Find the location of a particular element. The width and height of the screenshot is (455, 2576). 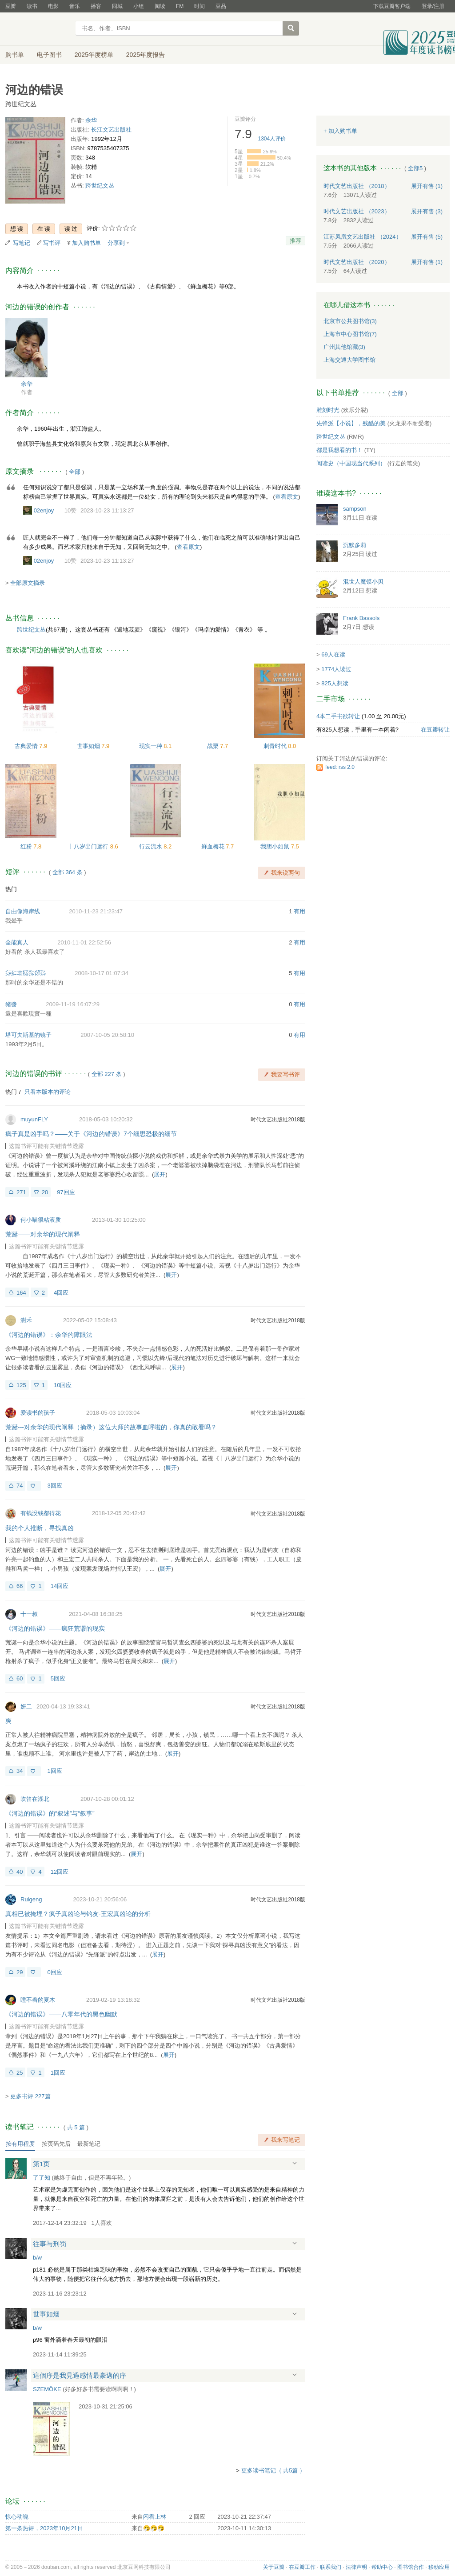

Ruigeng is located at coordinates (31, 1899).